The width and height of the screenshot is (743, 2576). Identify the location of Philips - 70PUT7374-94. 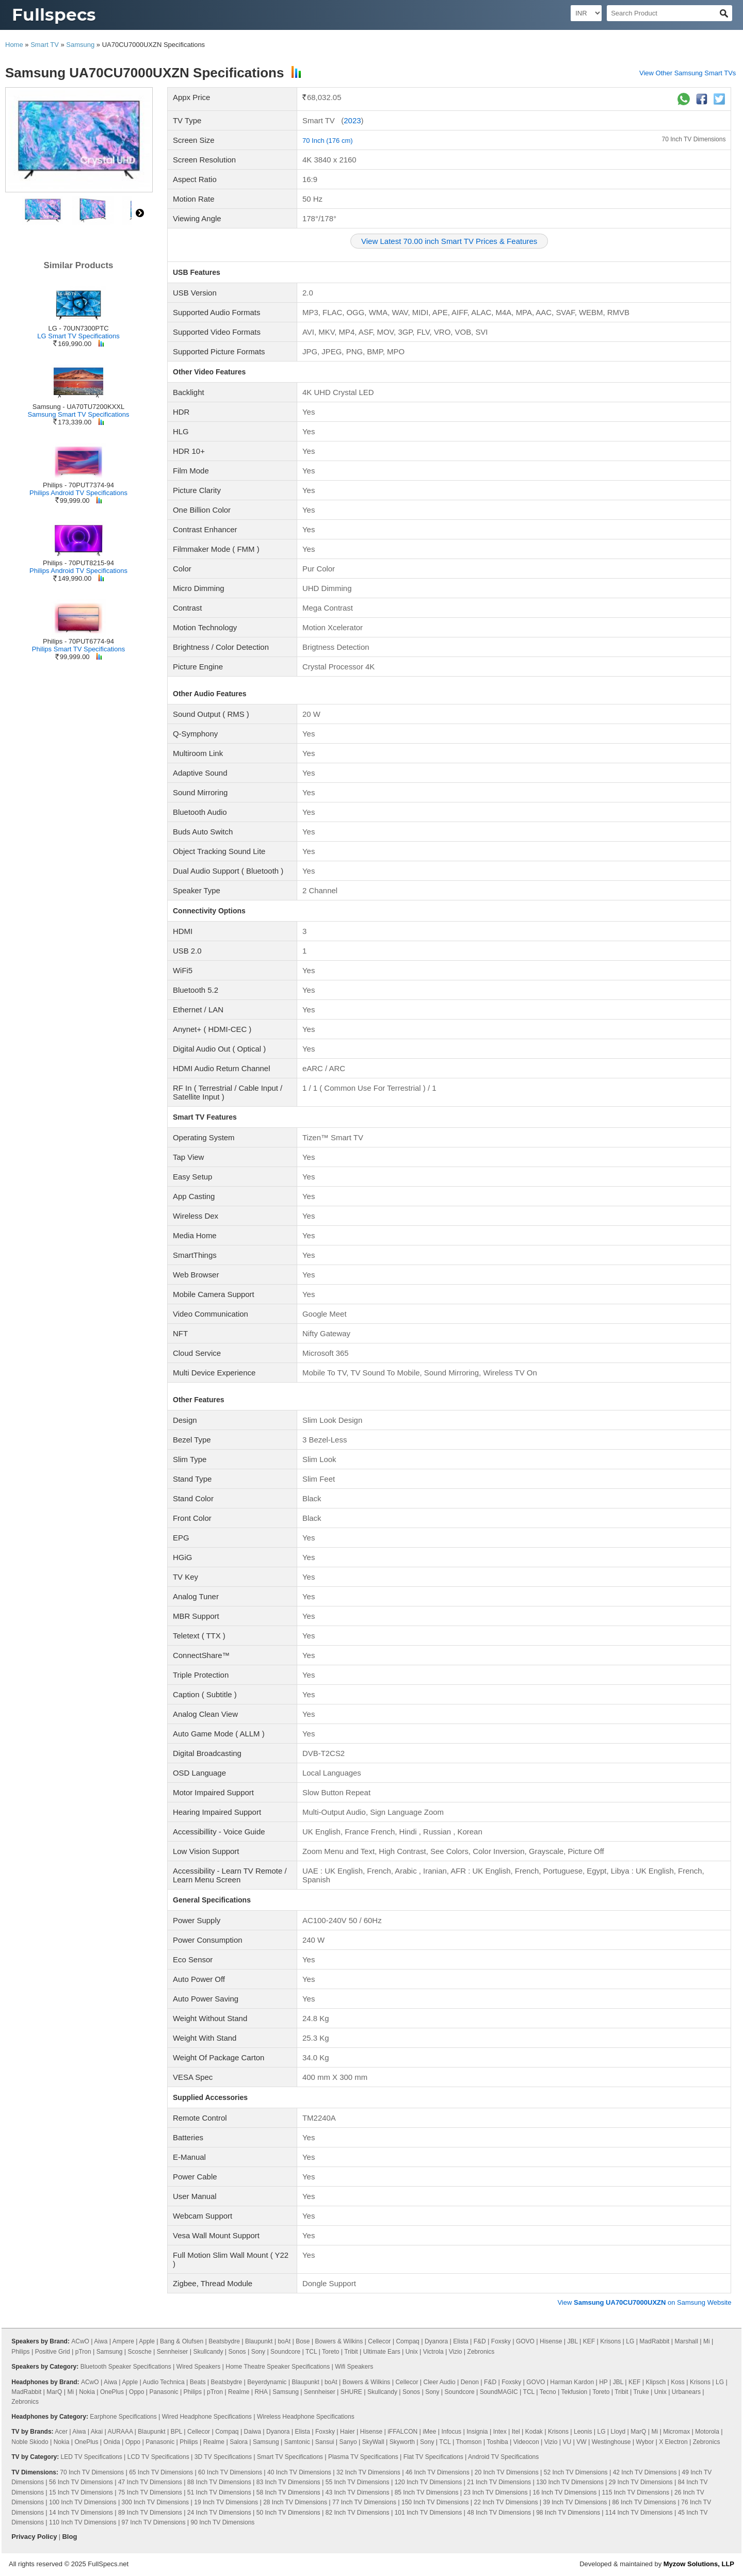
(78, 485).